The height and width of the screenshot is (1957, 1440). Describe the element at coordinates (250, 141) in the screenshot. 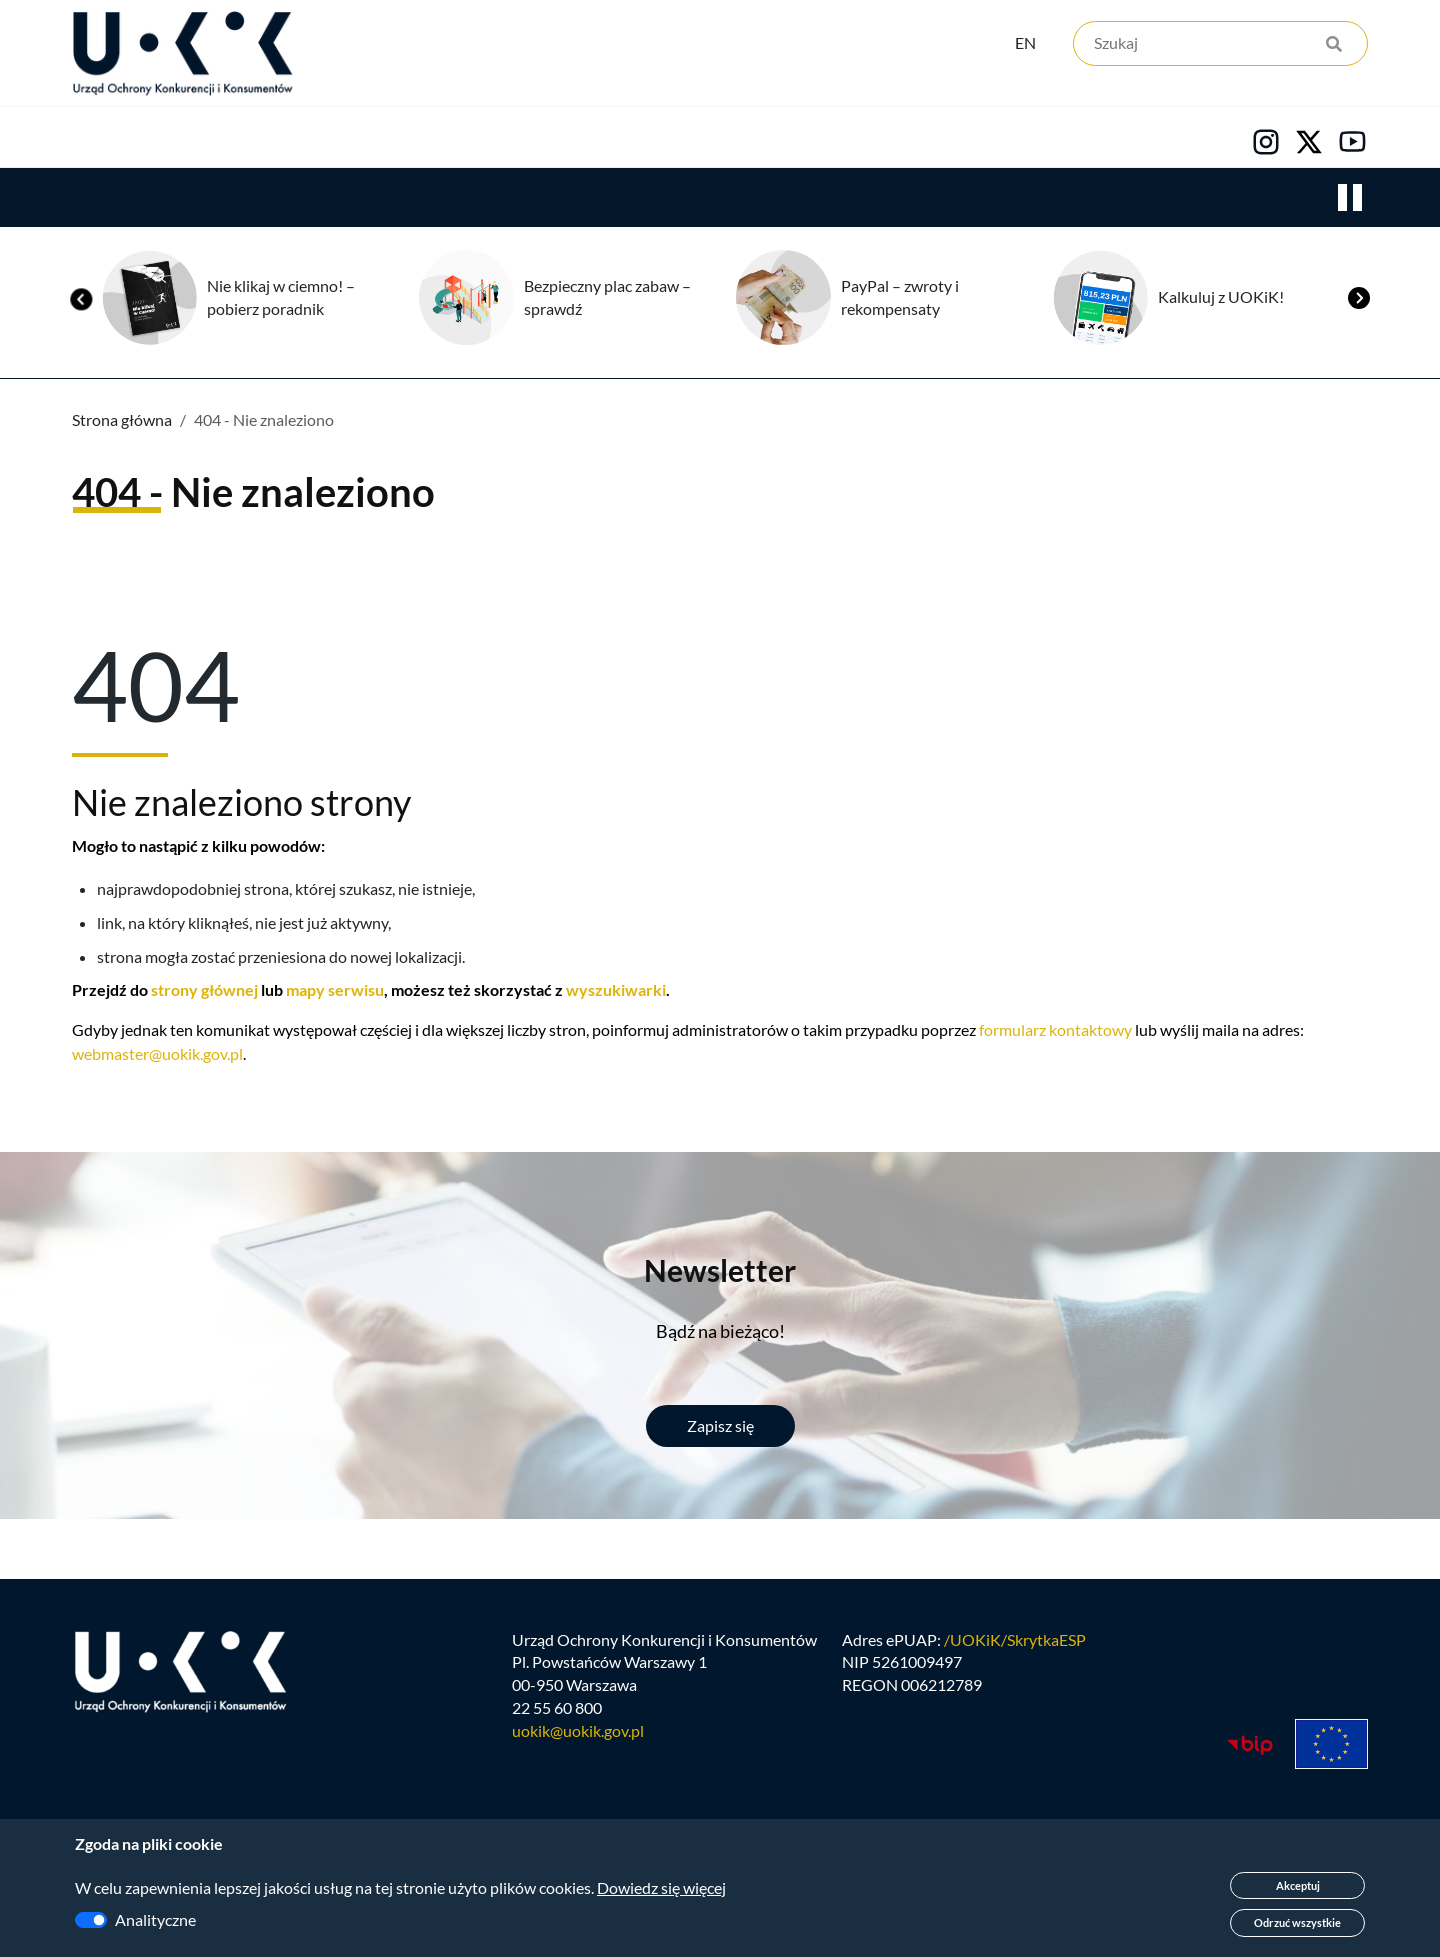

I see `Konkurencja` at that location.